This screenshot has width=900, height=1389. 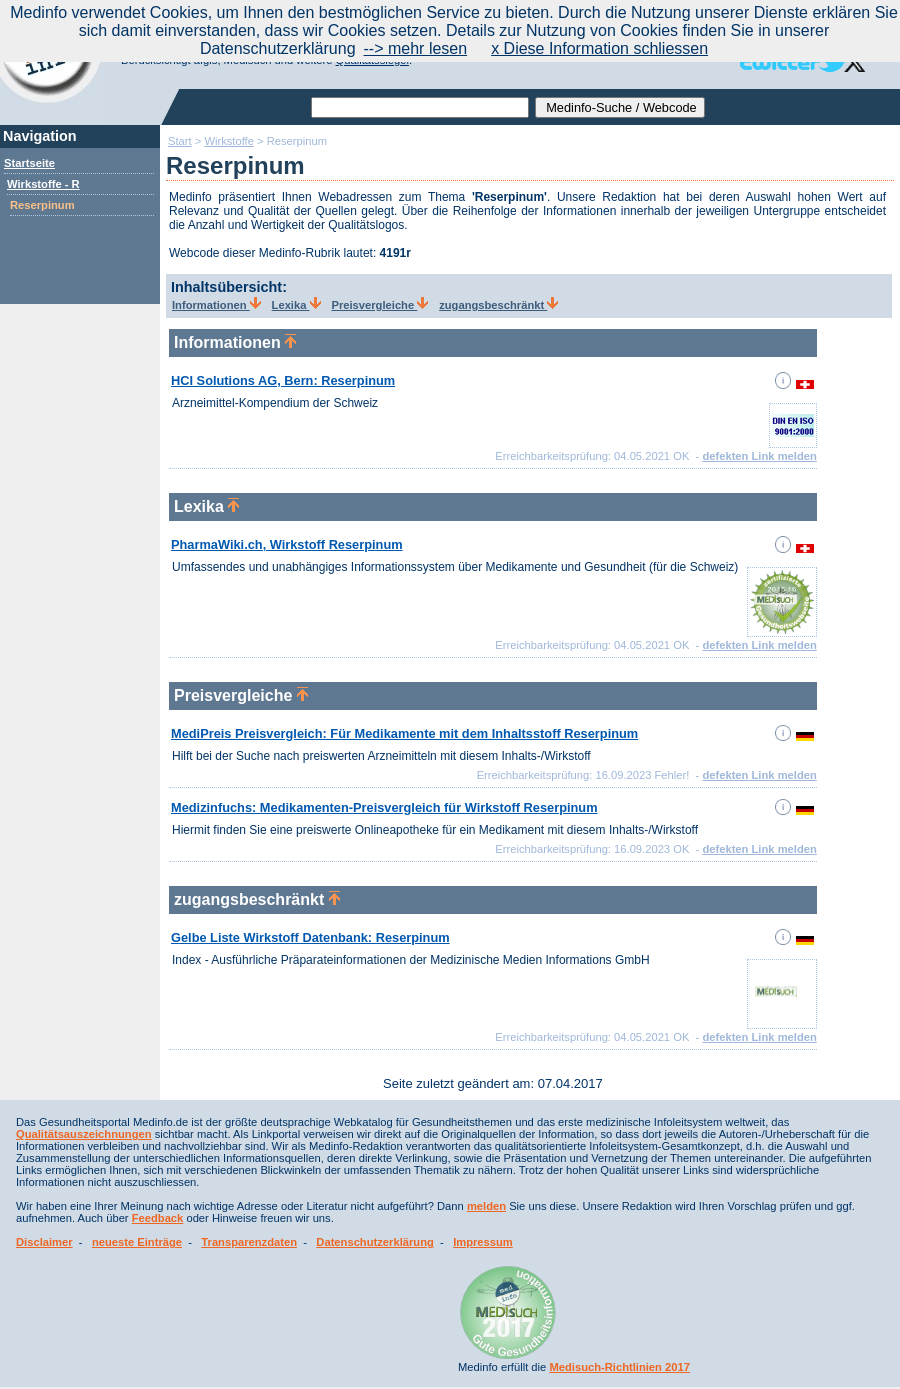 What do you see at coordinates (249, 1242) in the screenshot?
I see `Transparenzdaten` at bounding box center [249, 1242].